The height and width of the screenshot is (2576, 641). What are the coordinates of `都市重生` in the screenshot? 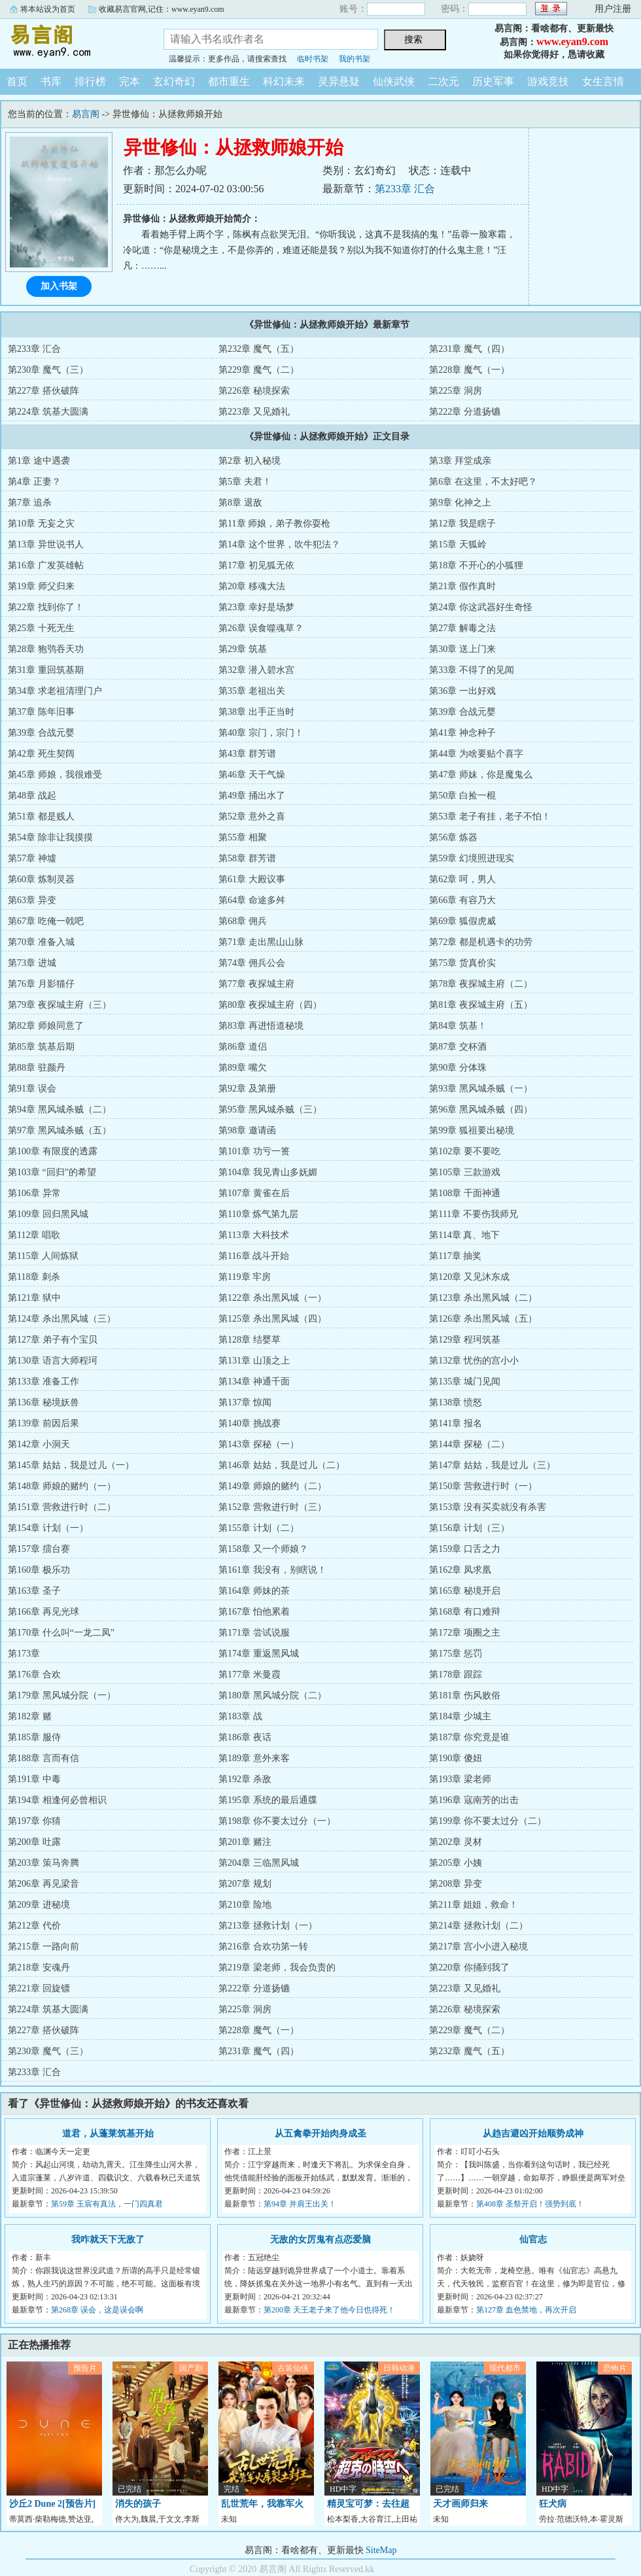 It's located at (229, 81).